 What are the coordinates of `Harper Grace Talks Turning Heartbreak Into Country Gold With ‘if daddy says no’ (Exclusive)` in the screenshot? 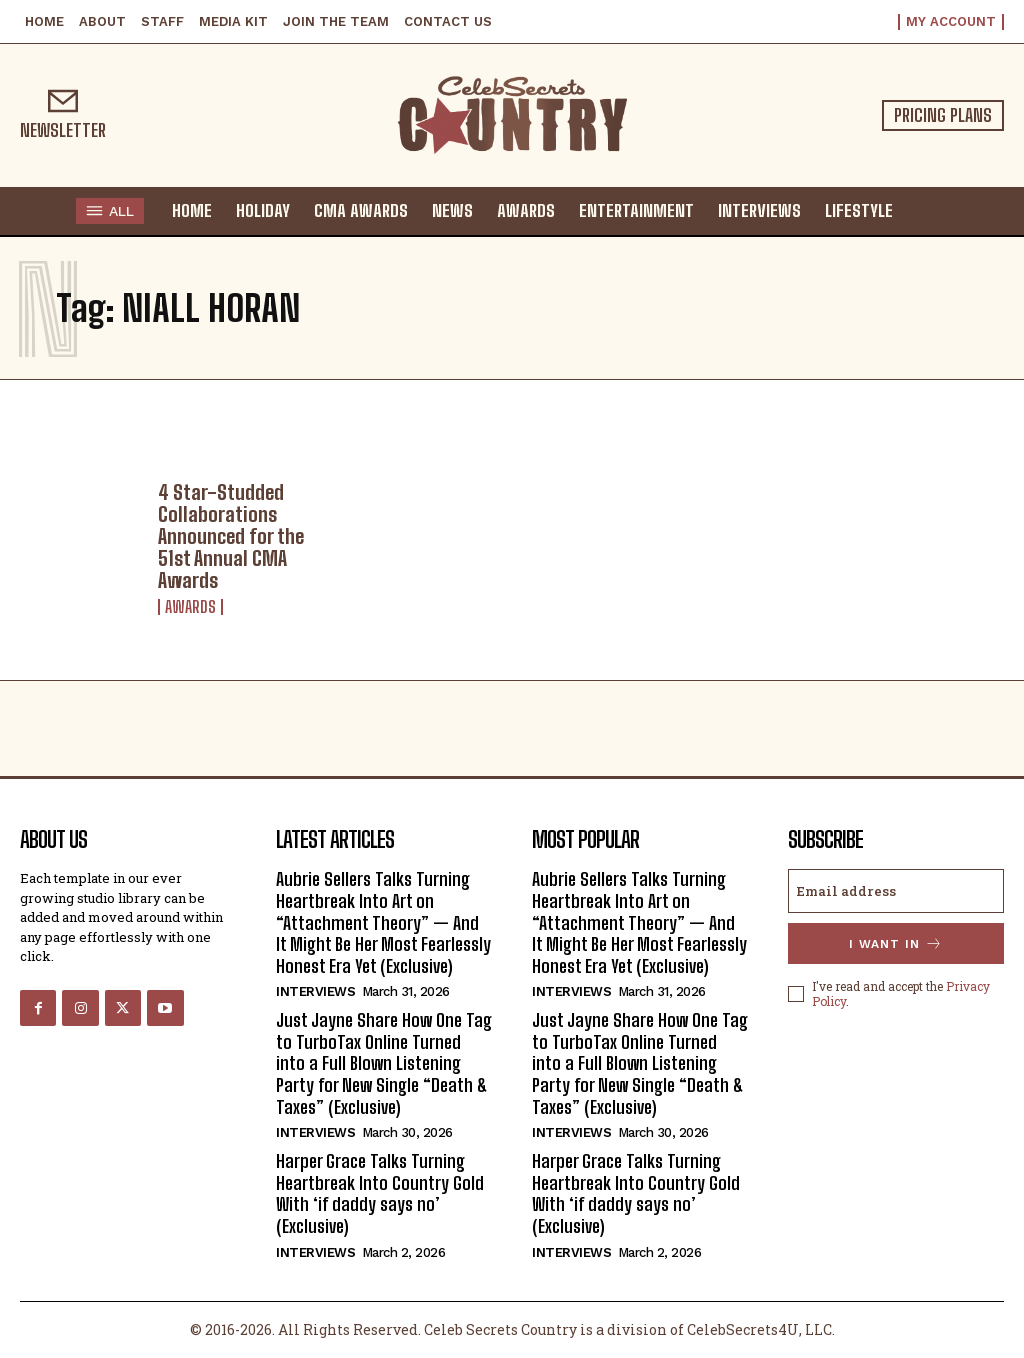 It's located at (380, 1193).